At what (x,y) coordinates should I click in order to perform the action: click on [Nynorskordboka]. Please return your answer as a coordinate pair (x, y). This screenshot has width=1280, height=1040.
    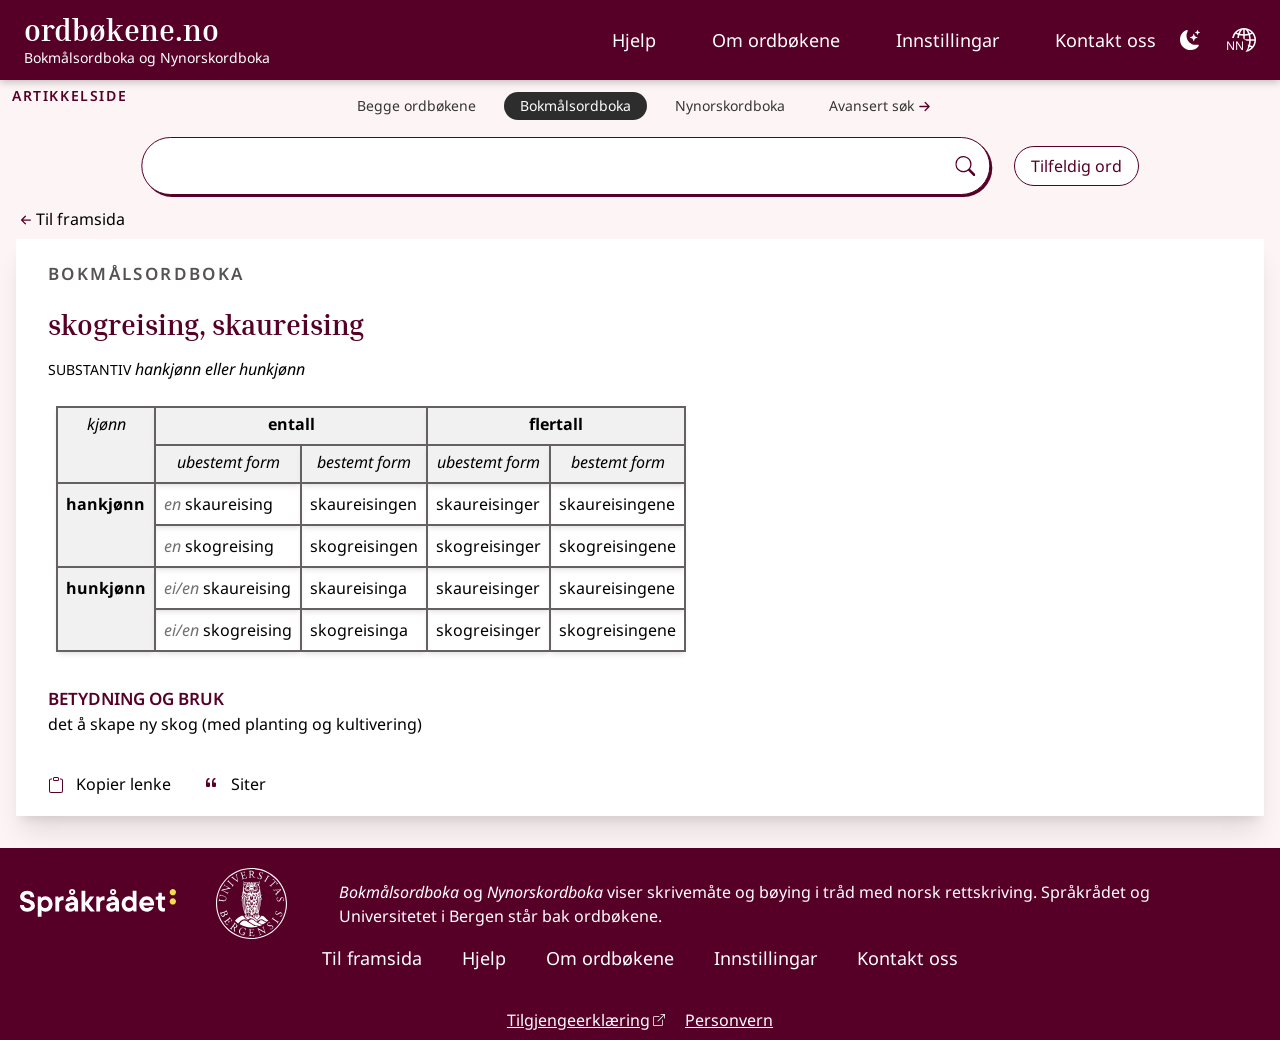
    Looking at the image, I should click on (730, 106).